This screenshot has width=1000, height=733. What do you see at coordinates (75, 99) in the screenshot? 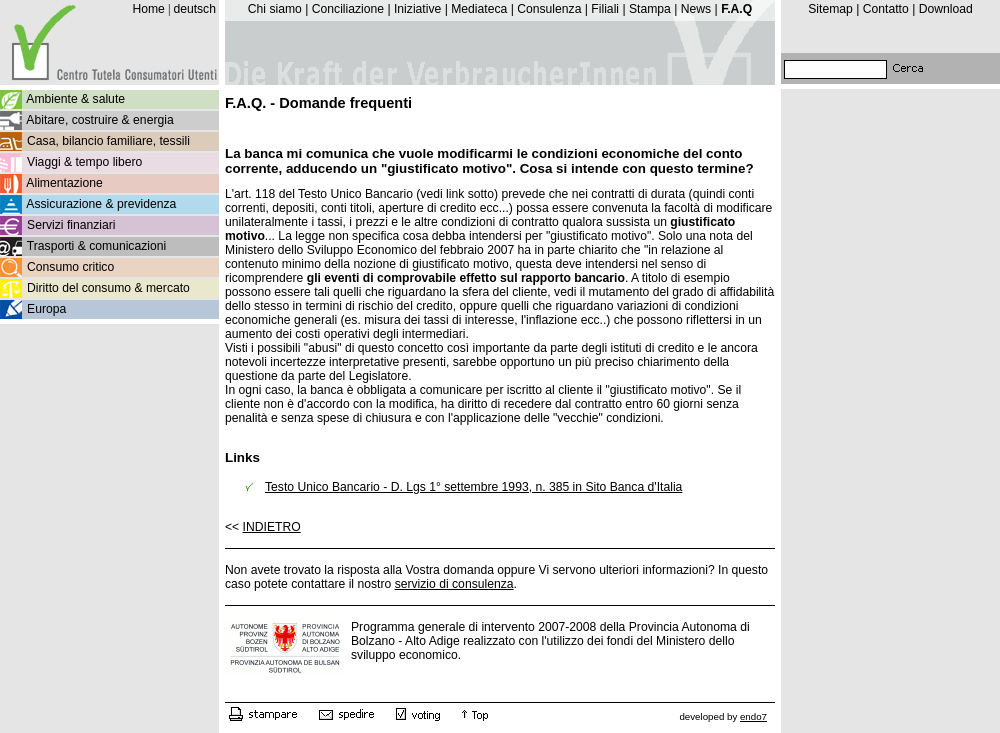
I see `Ambiente & salute` at bounding box center [75, 99].